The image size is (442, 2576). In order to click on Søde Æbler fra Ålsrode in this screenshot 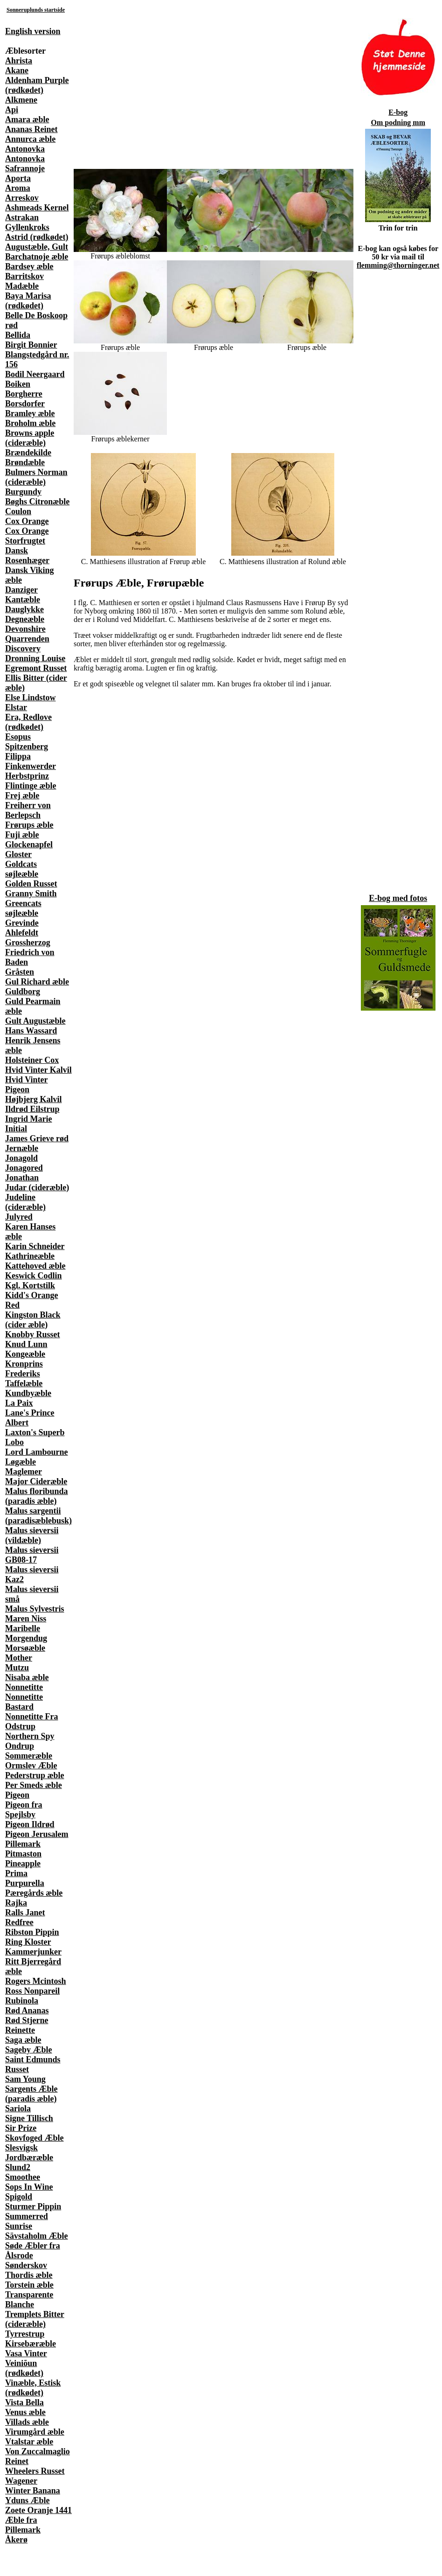, I will do `click(32, 2250)`.